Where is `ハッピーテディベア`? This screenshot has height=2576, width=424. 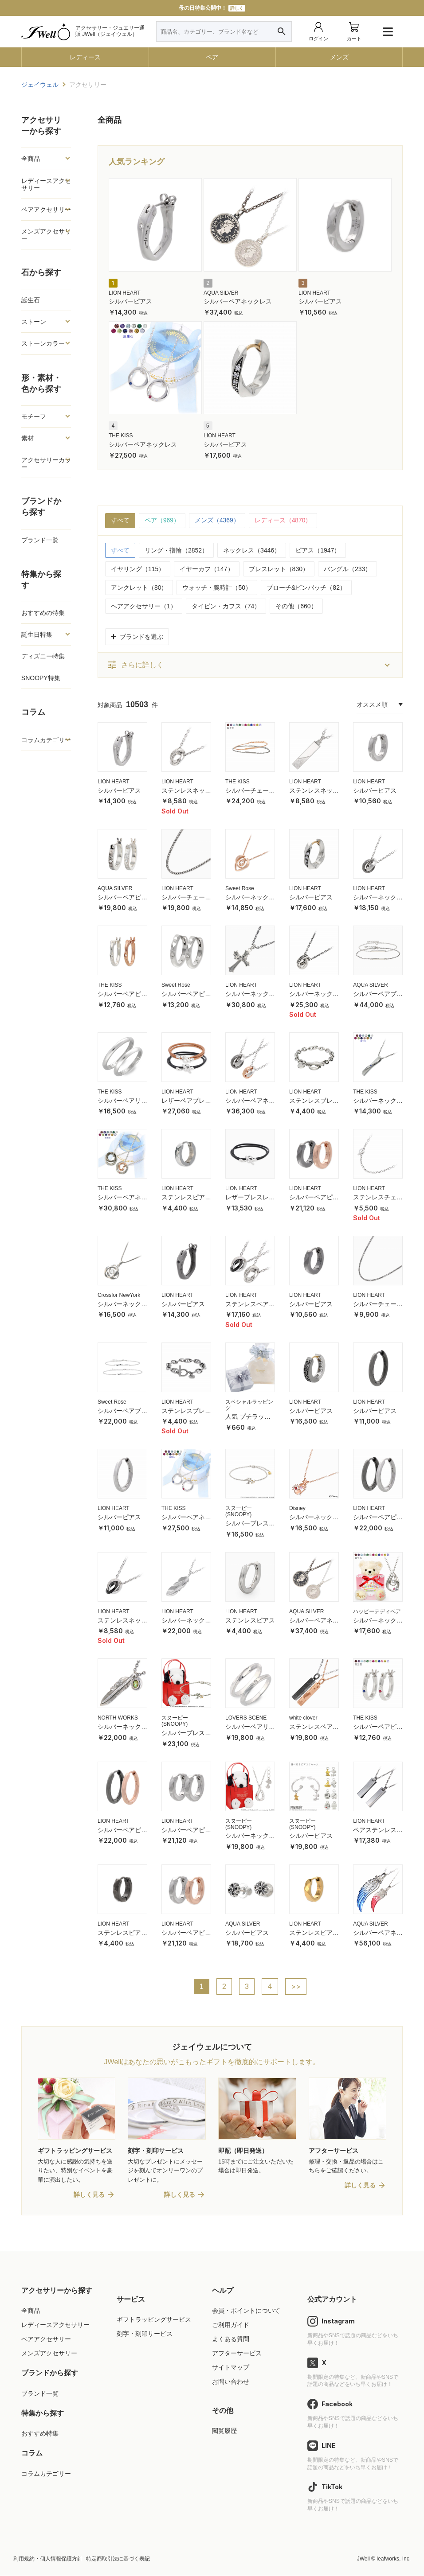 ハッピーテディベア is located at coordinates (377, 1611).